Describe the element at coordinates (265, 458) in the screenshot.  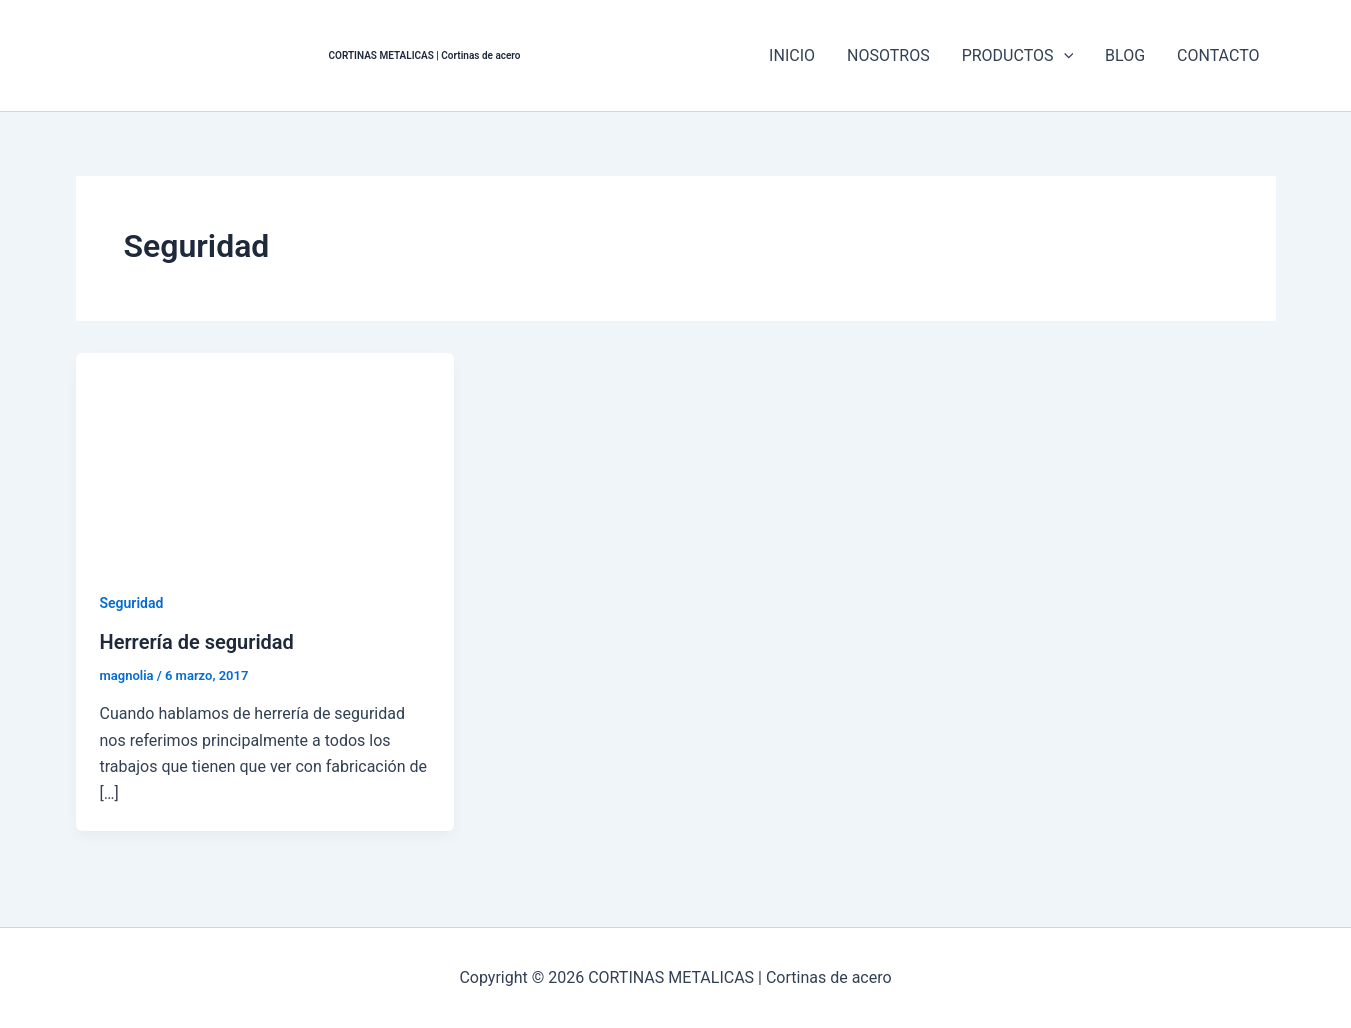
I see `[Leer: Herrería de seguridad]` at that location.